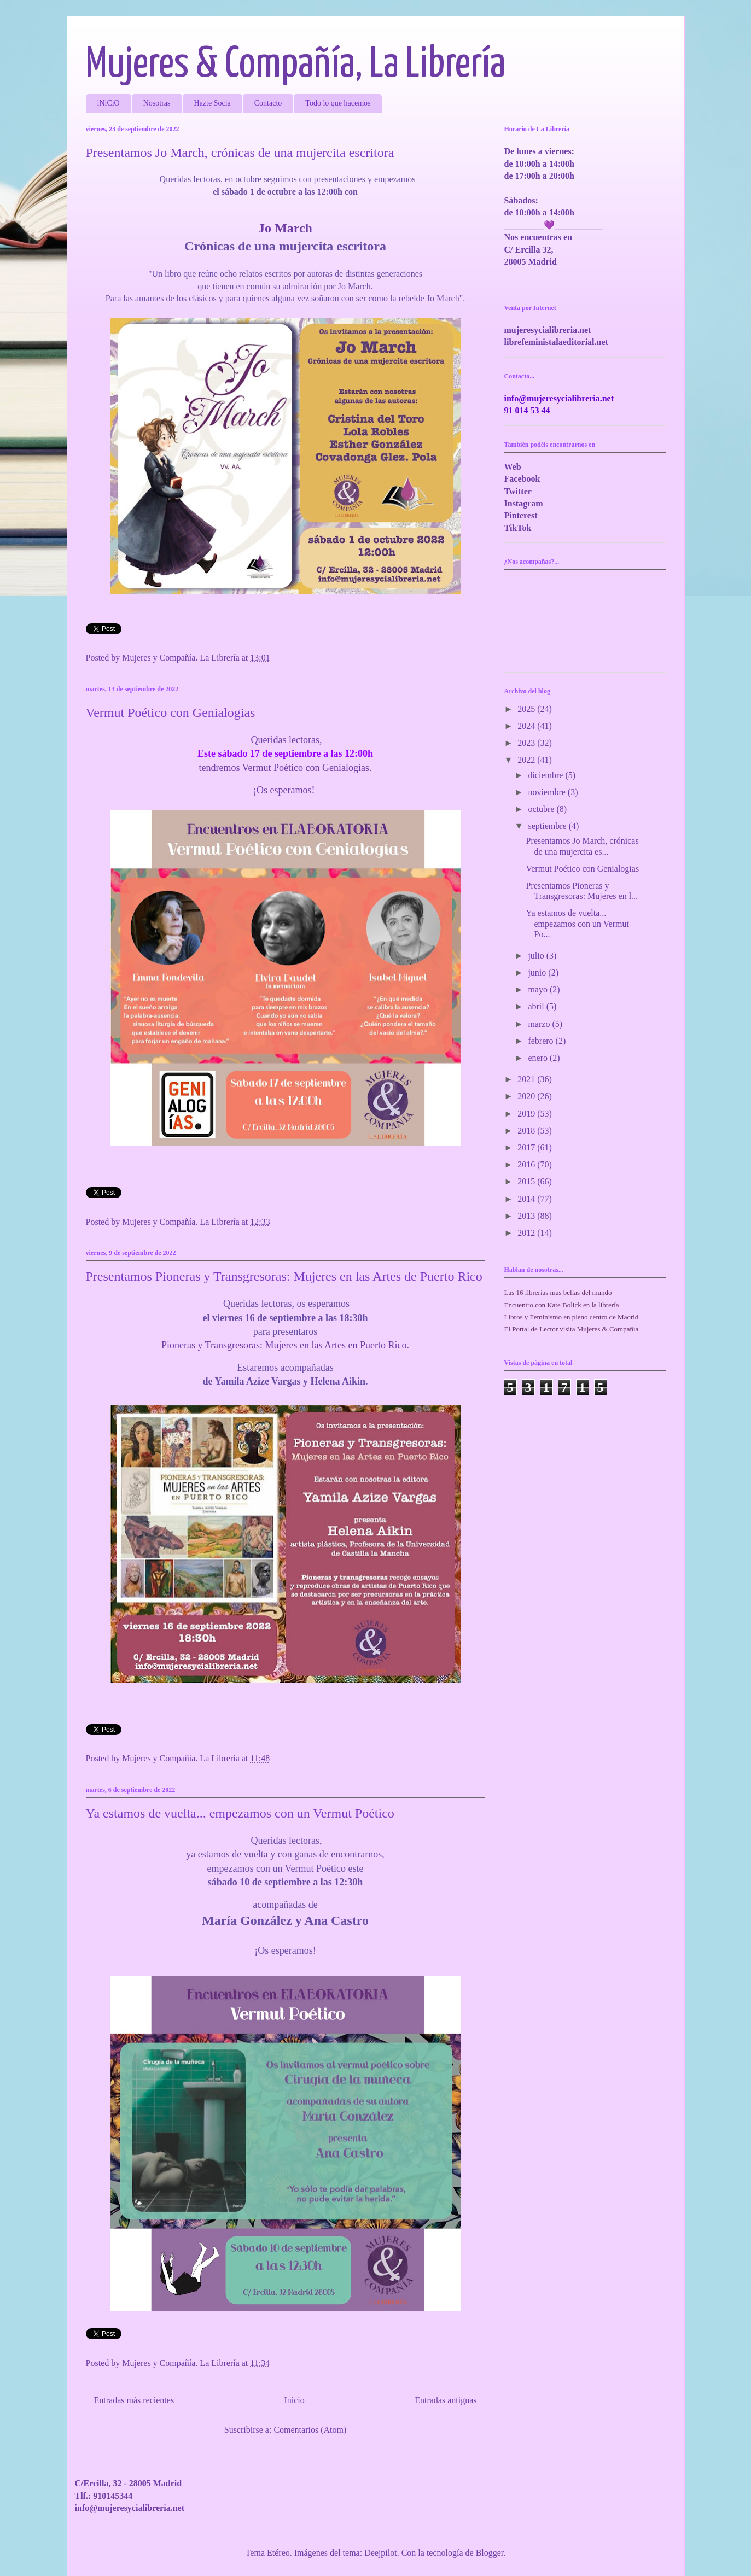  What do you see at coordinates (527, 1130) in the screenshot?
I see `2018` at bounding box center [527, 1130].